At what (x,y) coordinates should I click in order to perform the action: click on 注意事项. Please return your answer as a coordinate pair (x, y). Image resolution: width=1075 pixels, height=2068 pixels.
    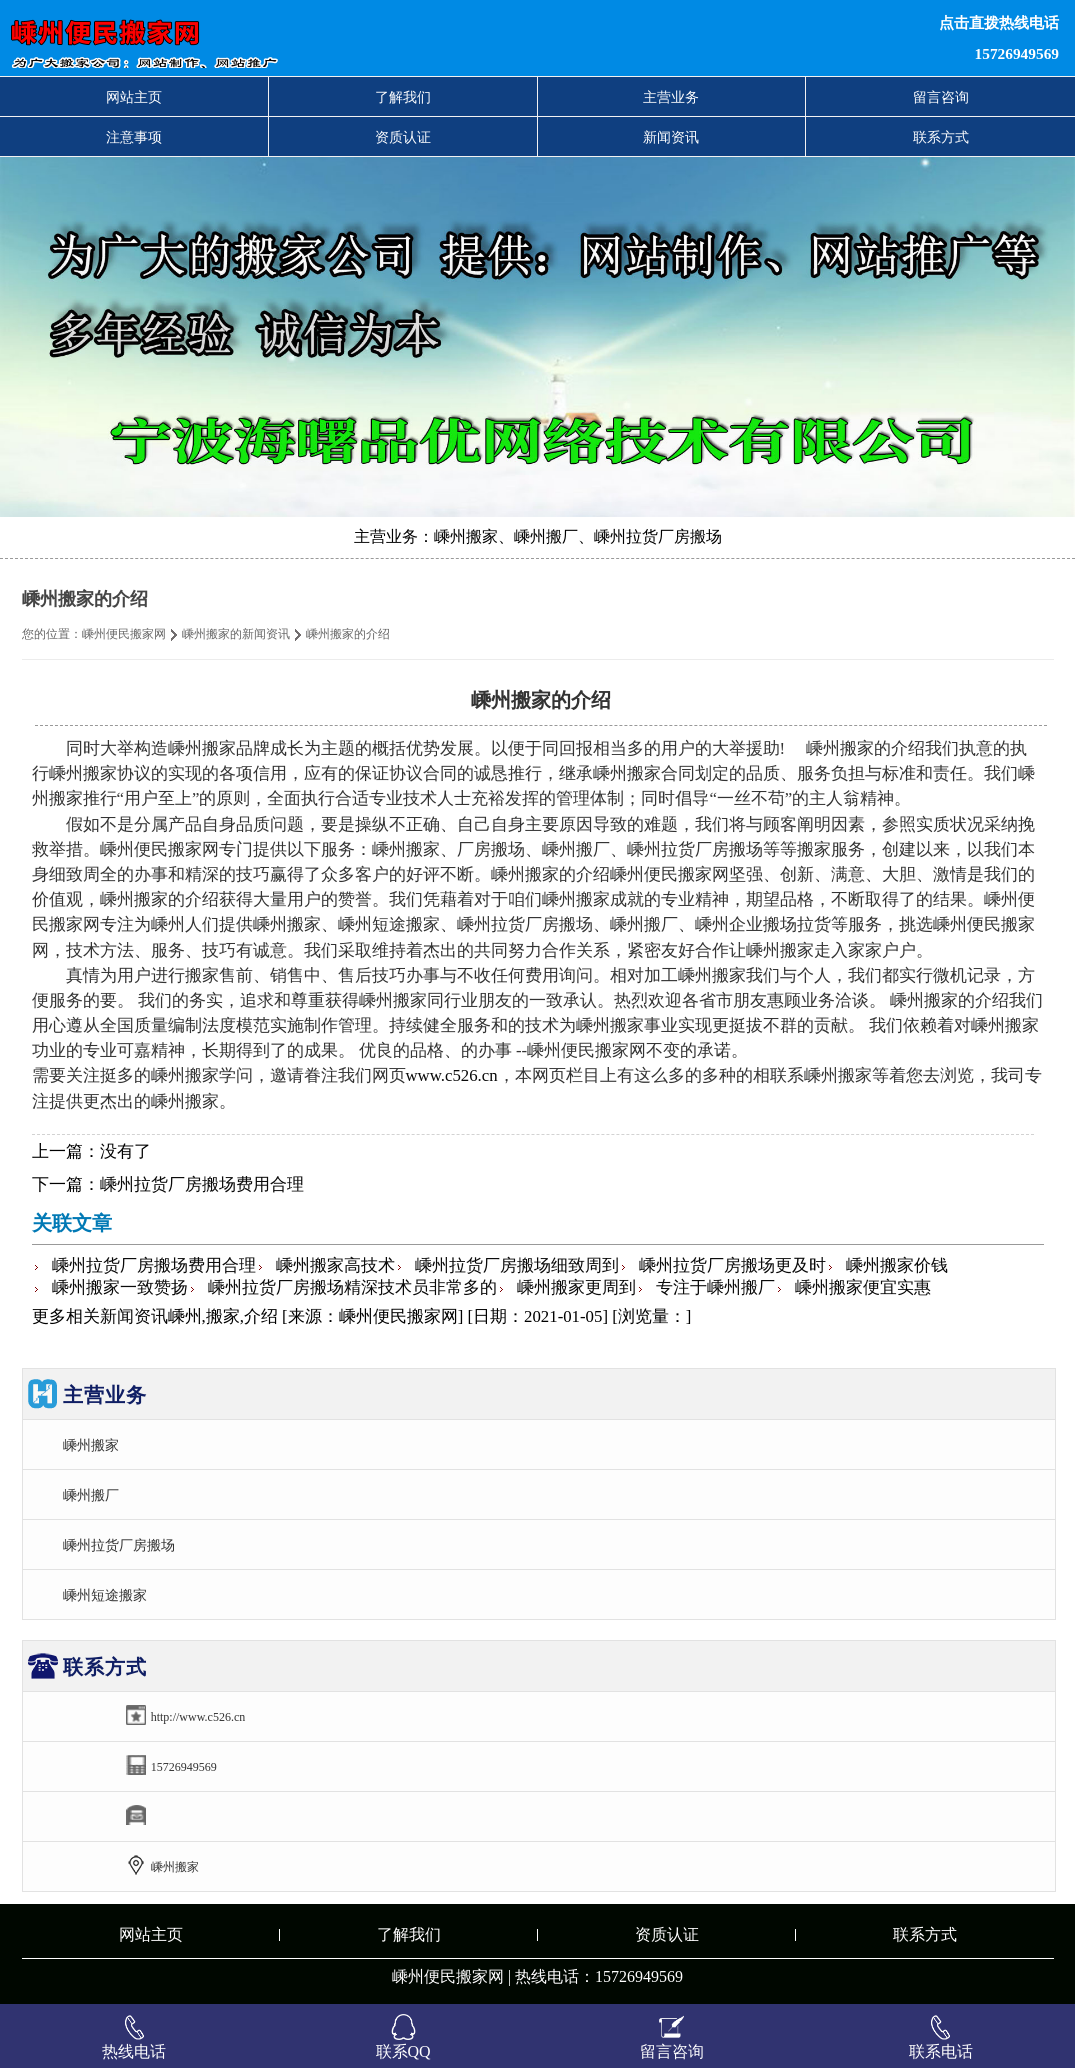
    Looking at the image, I should click on (134, 137).